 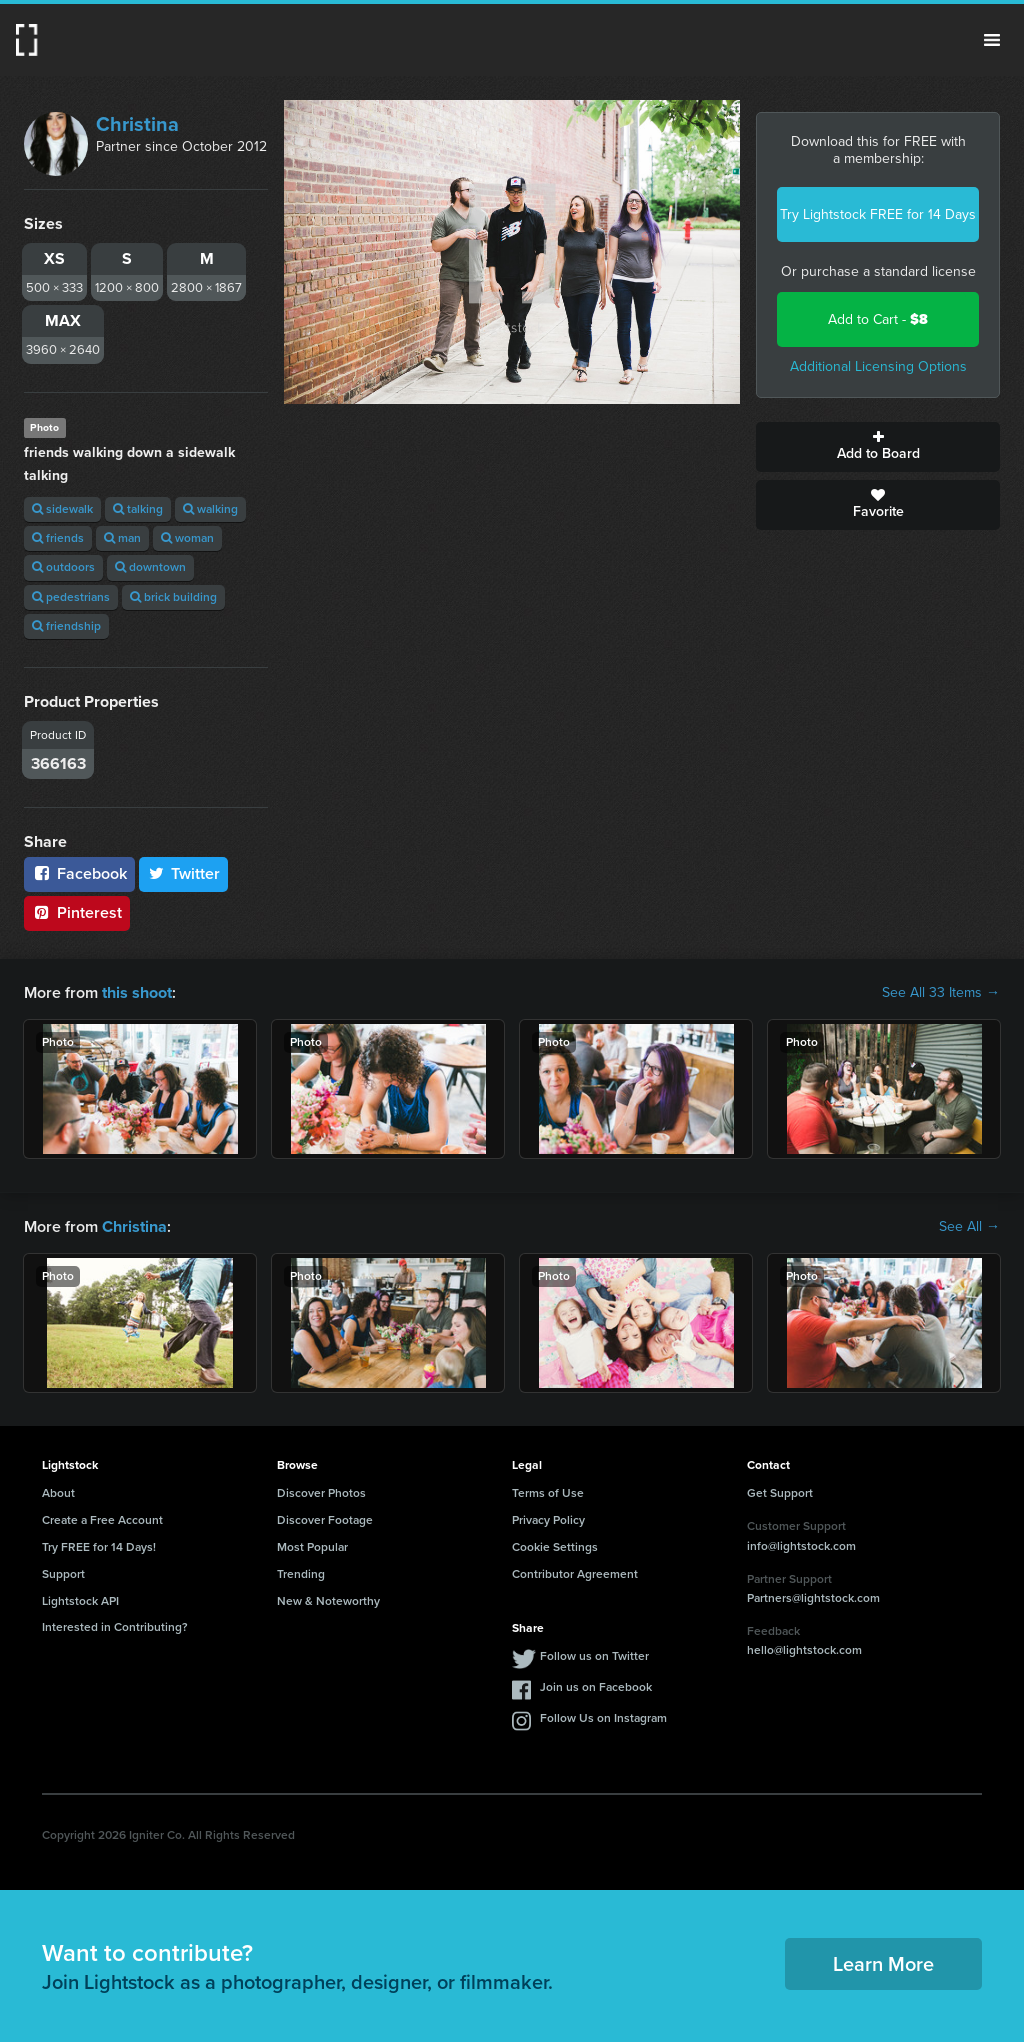 What do you see at coordinates (603, 1718) in the screenshot?
I see `Follow Us on Instagram` at bounding box center [603, 1718].